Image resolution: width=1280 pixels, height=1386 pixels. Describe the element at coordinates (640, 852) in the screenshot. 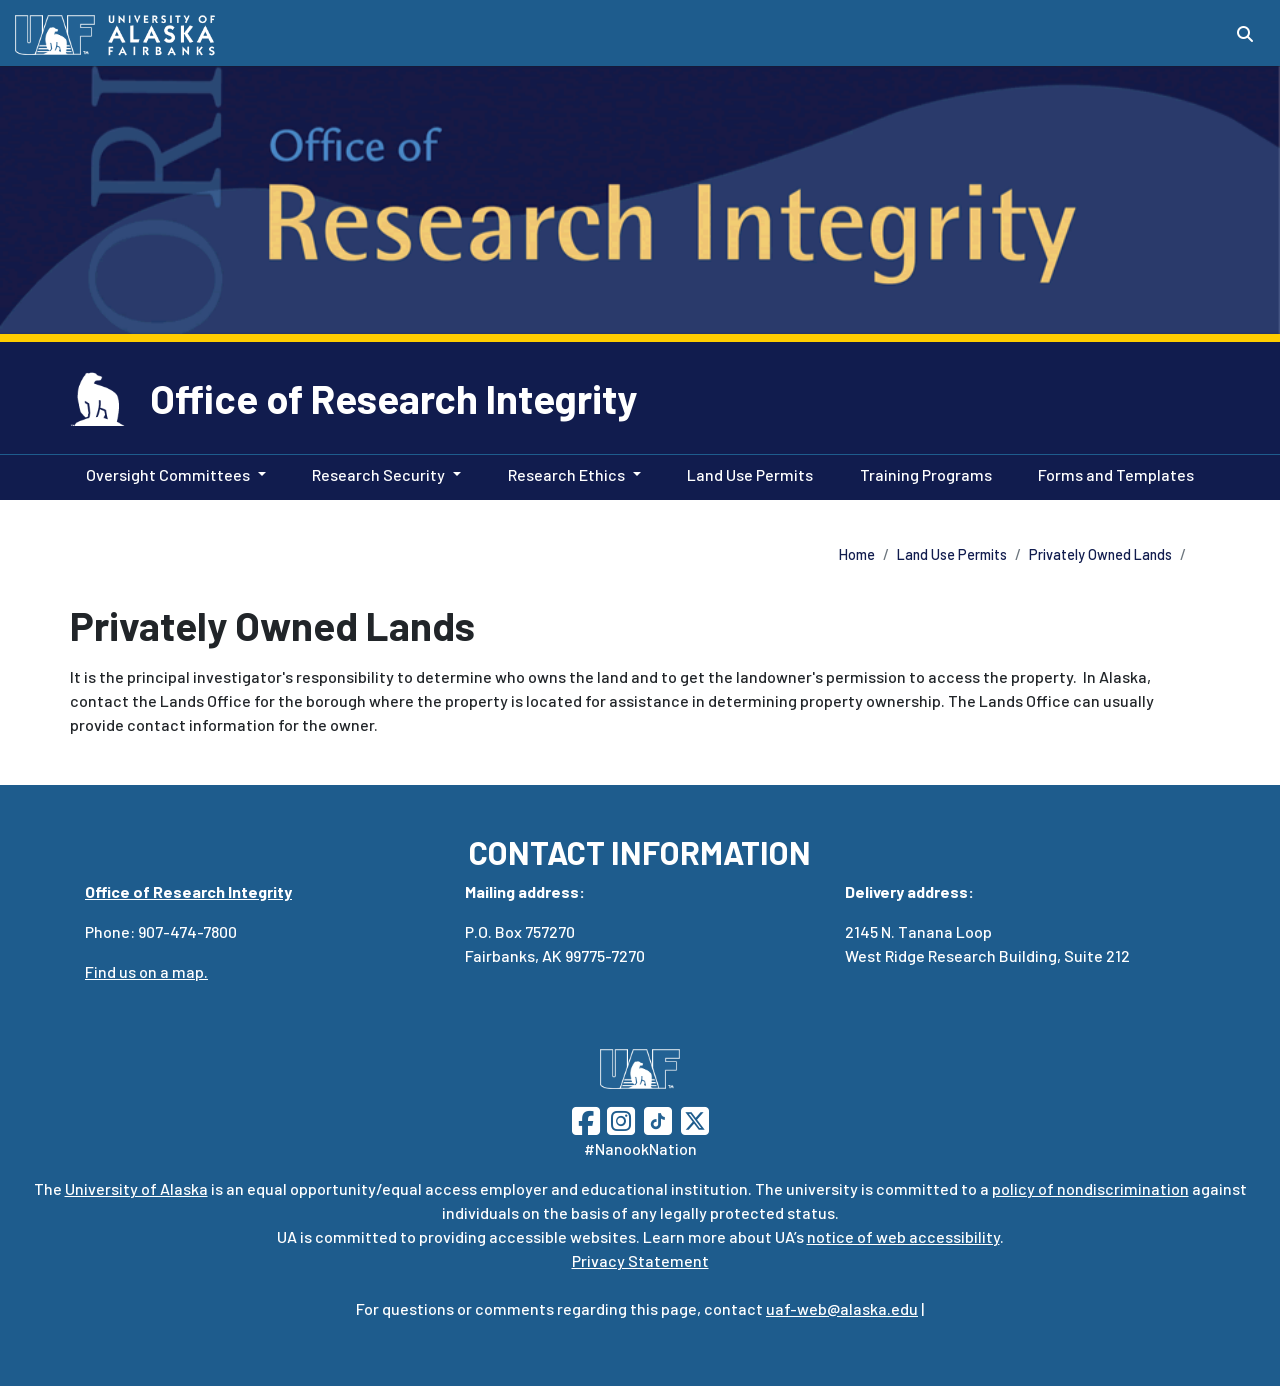

I see `CONTACT INFORMATION` at that location.